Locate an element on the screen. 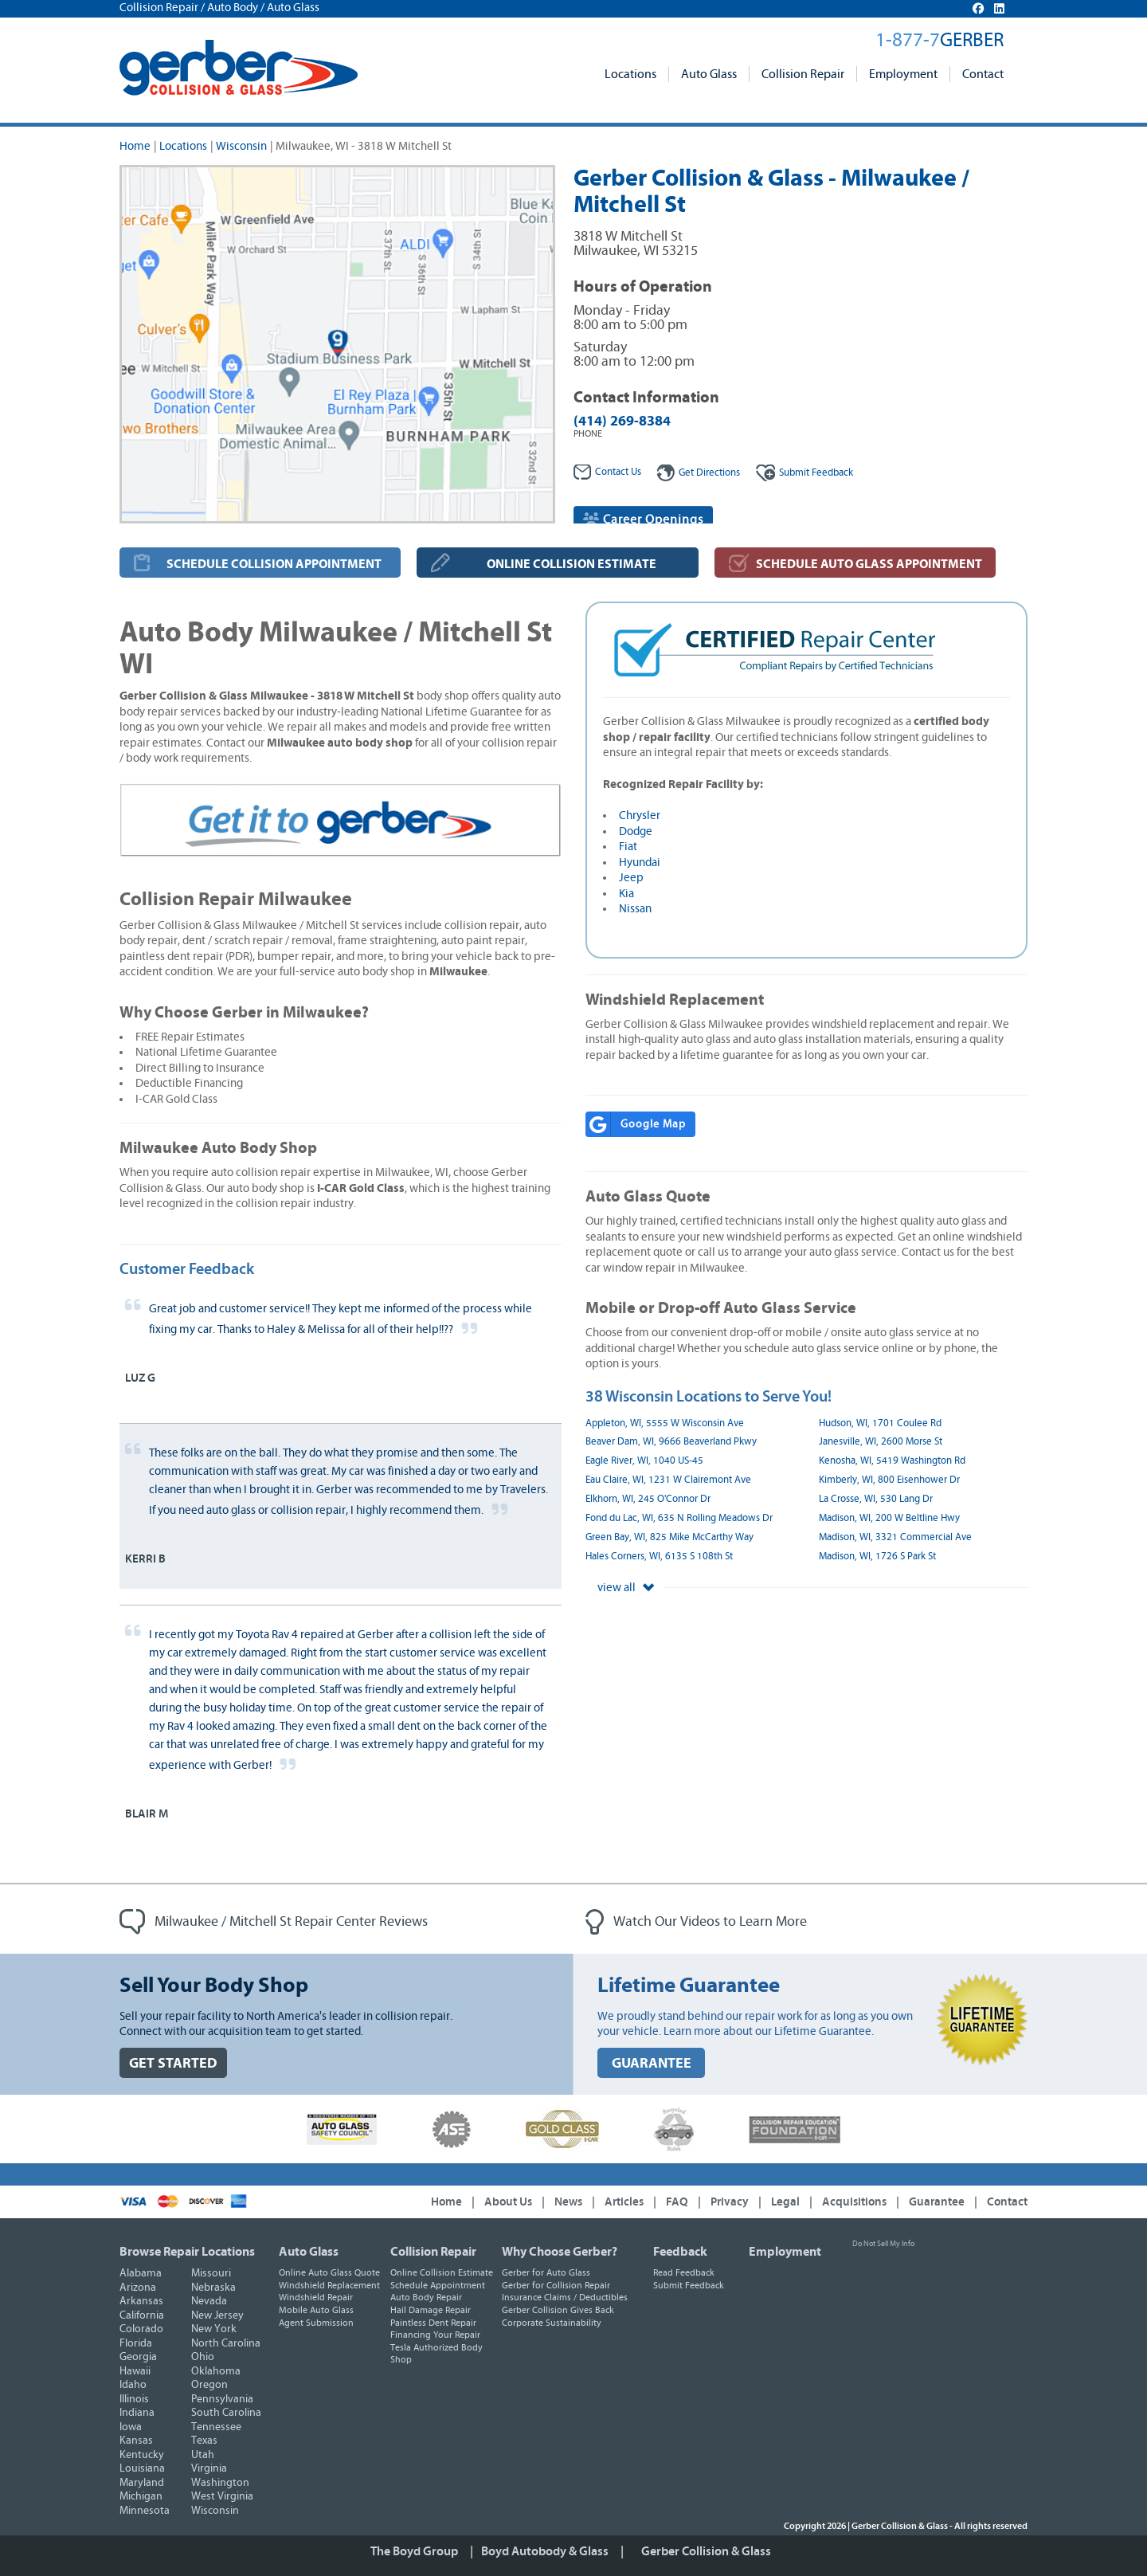 The height and width of the screenshot is (2576, 1147). Nissan is located at coordinates (635, 909).